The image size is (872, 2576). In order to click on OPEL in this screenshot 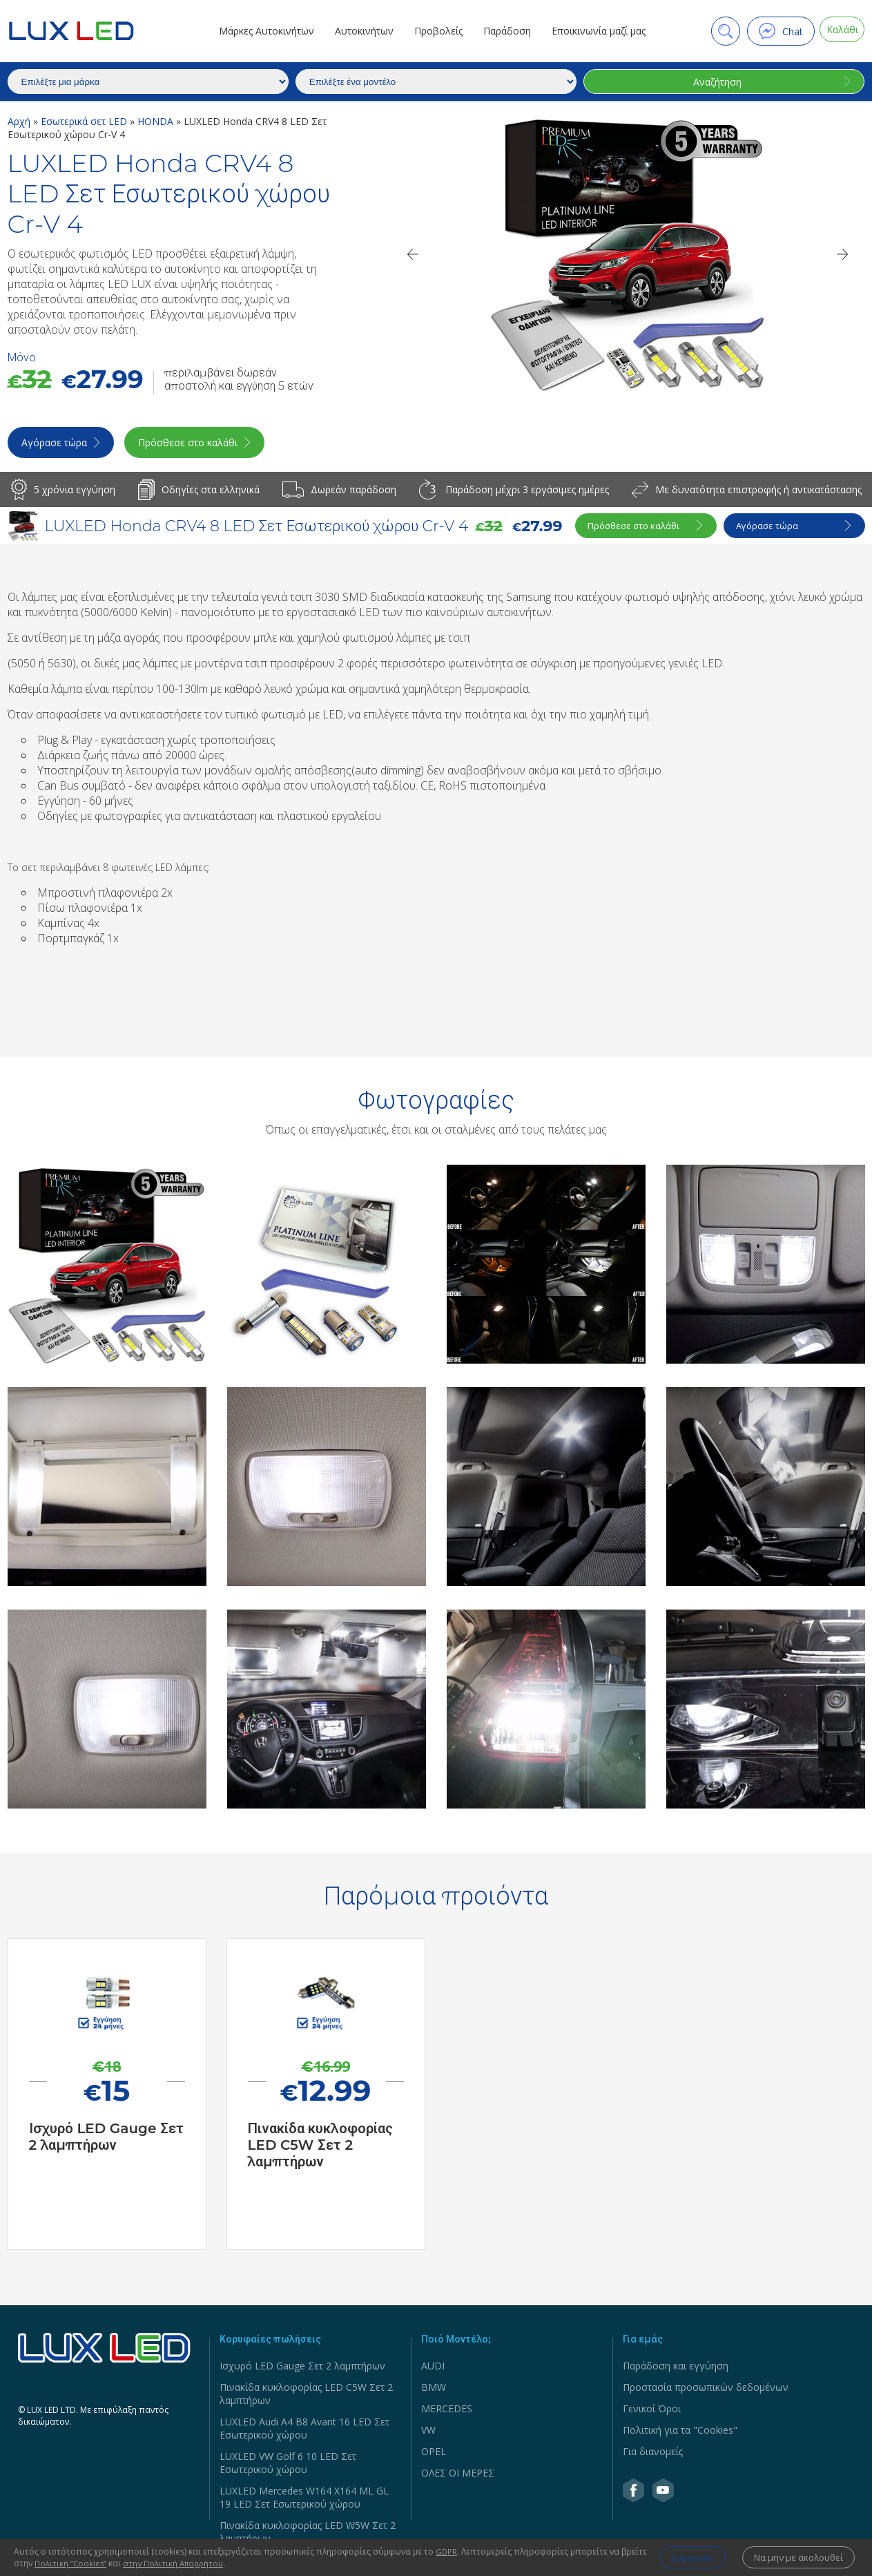, I will do `click(433, 2454)`.